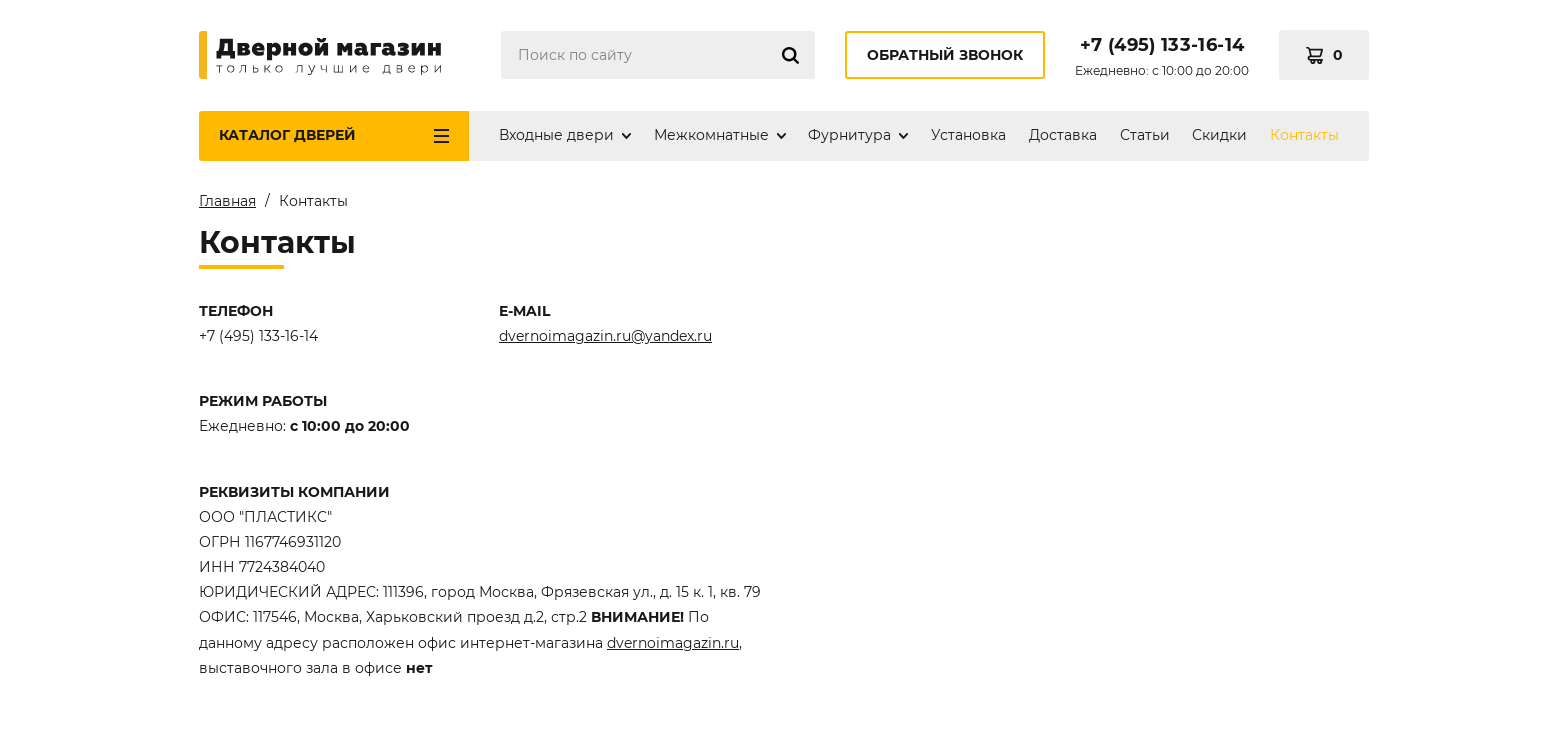  What do you see at coordinates (849, 135) in the screenshot?
I see `Фурнитура` at bounding box center [849, 135].